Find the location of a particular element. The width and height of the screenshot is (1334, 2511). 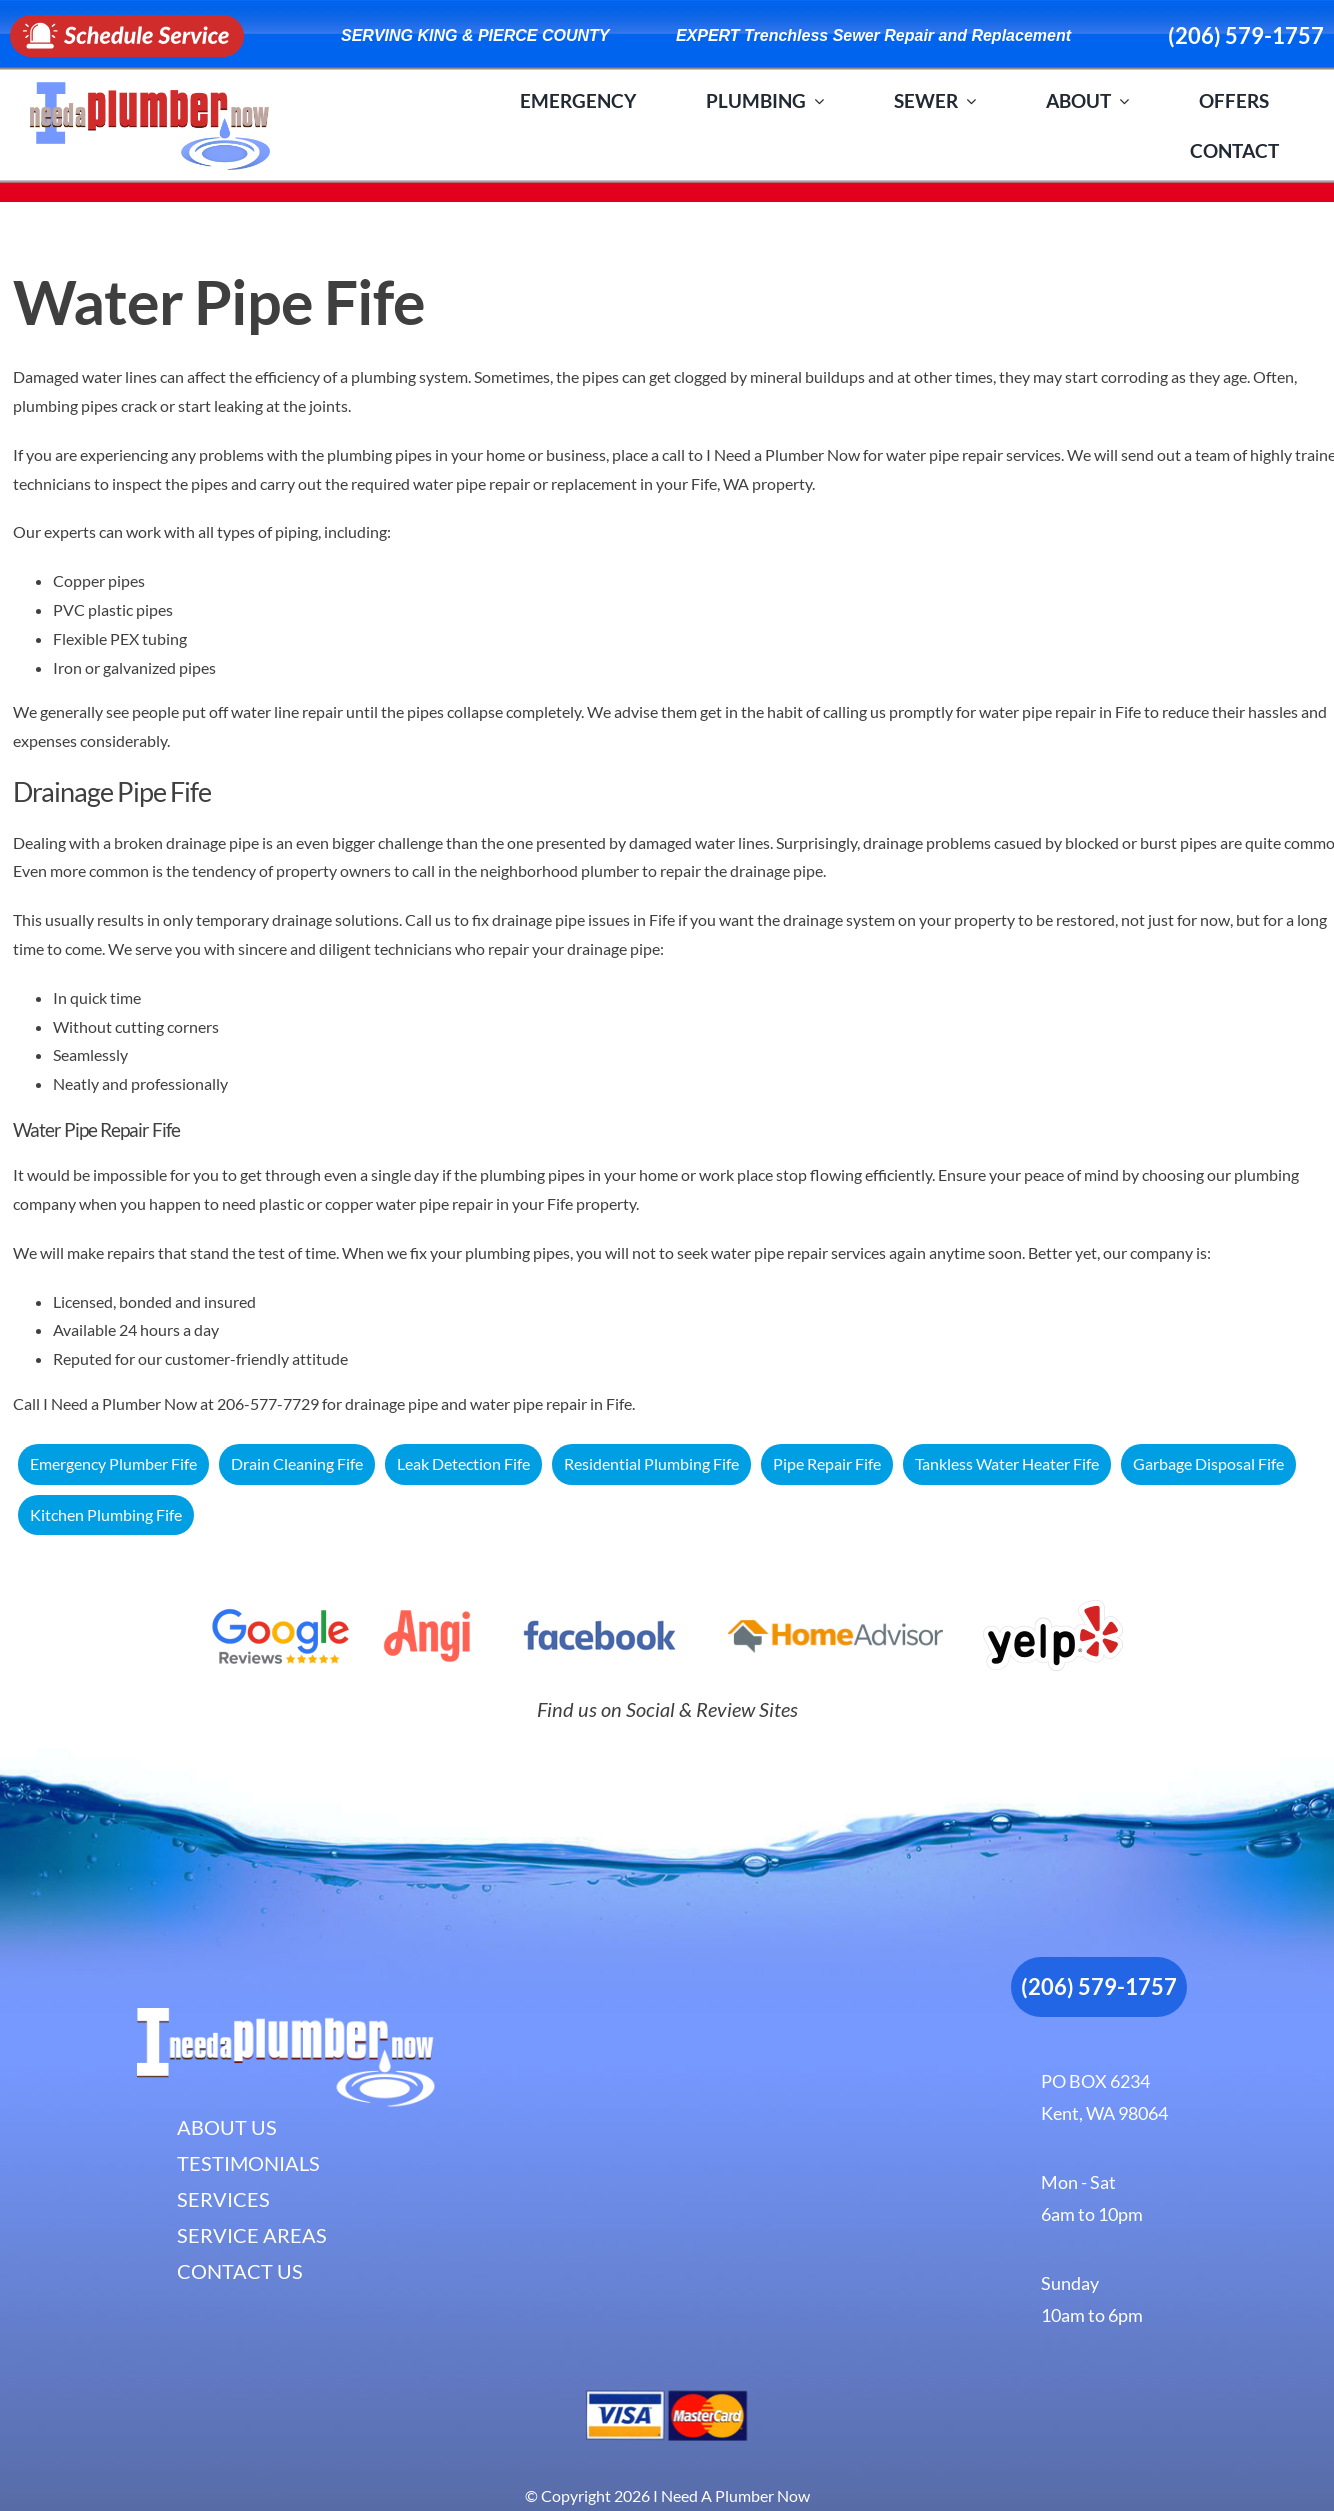

ABOUT US is located at coordinates (227, 2127).